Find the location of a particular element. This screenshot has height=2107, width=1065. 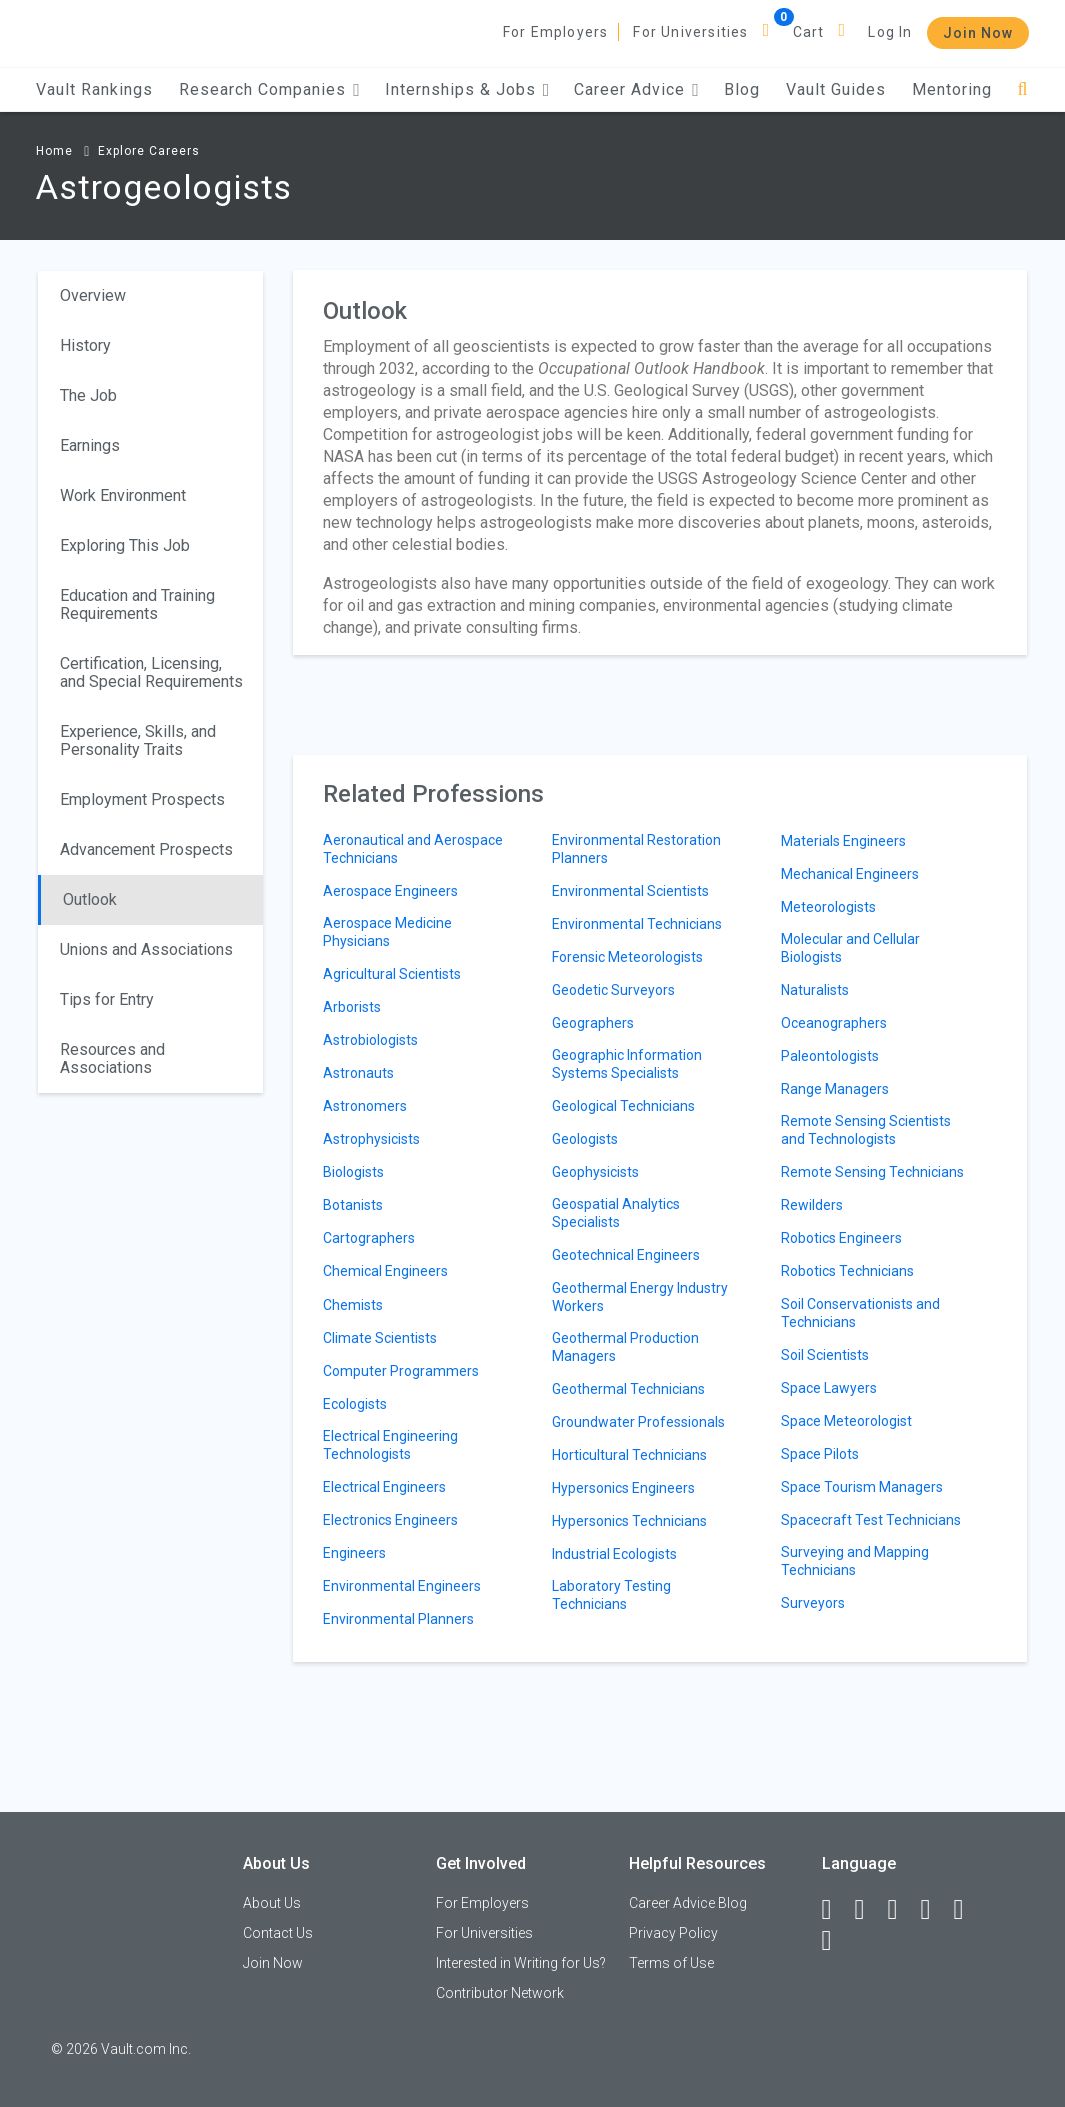

Contributor Network is located at coordinates (500, 1993).